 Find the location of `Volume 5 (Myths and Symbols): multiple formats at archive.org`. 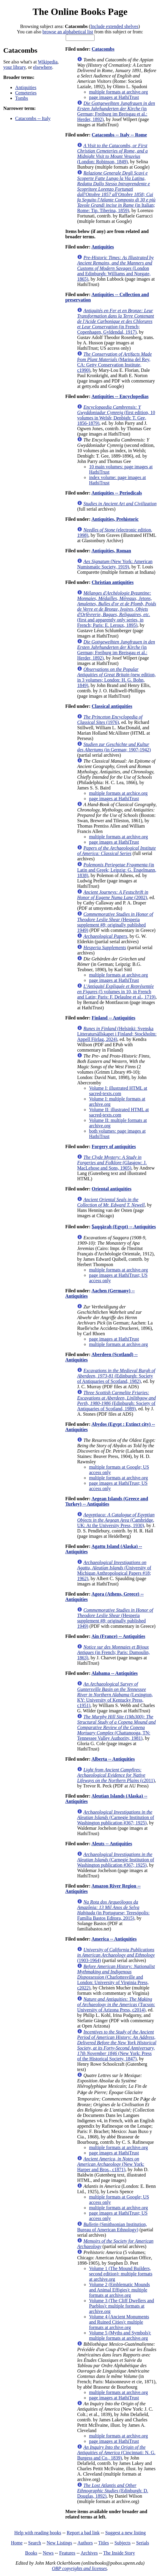

Volume 5 (Myths and Symbols): multiple formats at archive.org is located at coordinates (120, 2335).